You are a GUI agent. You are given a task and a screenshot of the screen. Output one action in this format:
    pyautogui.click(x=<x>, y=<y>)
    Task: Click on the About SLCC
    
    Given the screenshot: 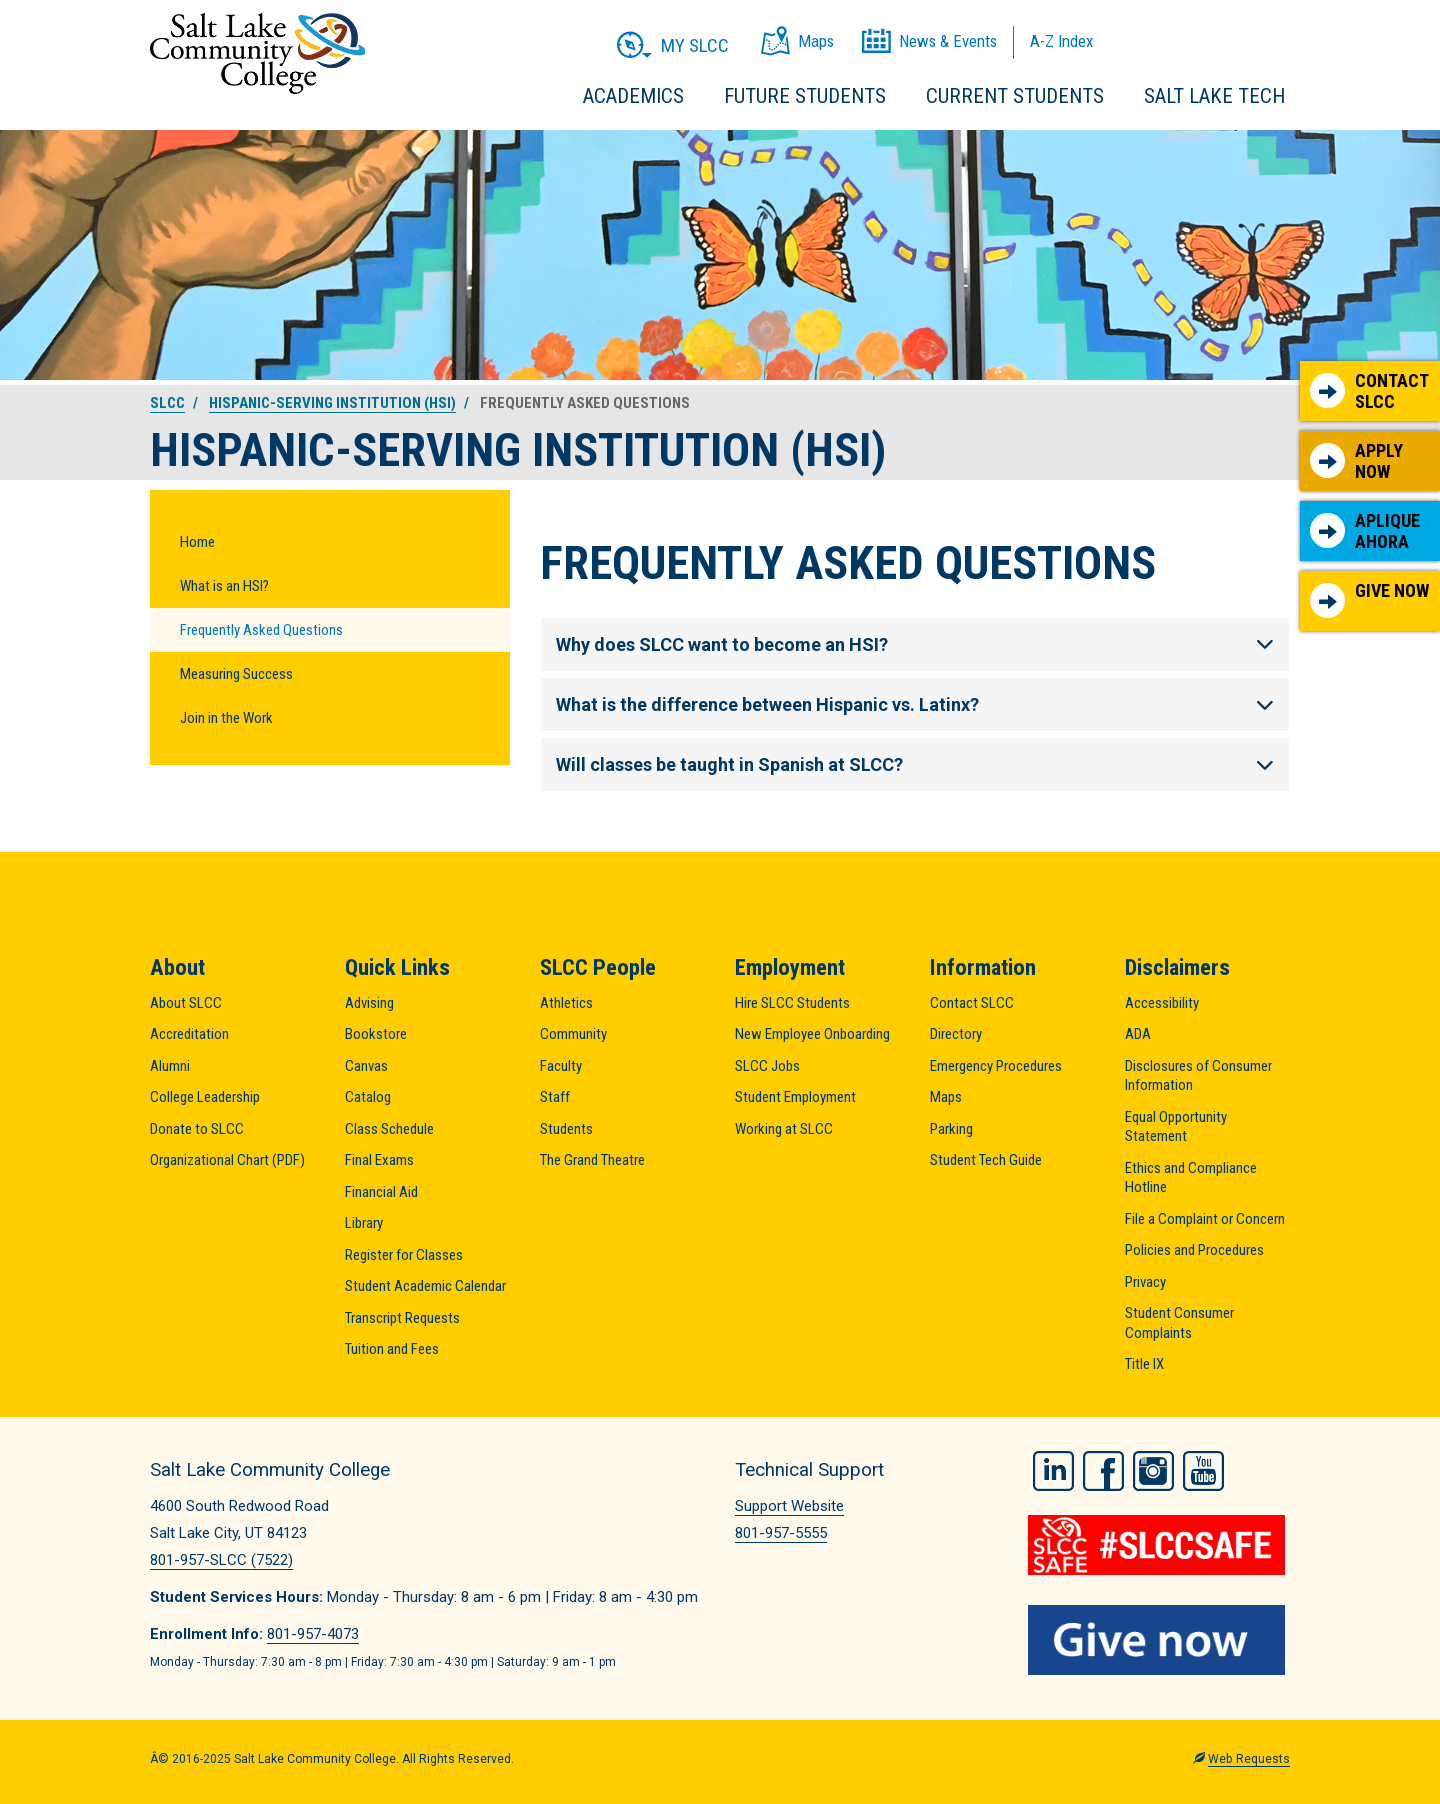 What is the action you would take?
    pyautogui.click(x=186, y=1003)
    